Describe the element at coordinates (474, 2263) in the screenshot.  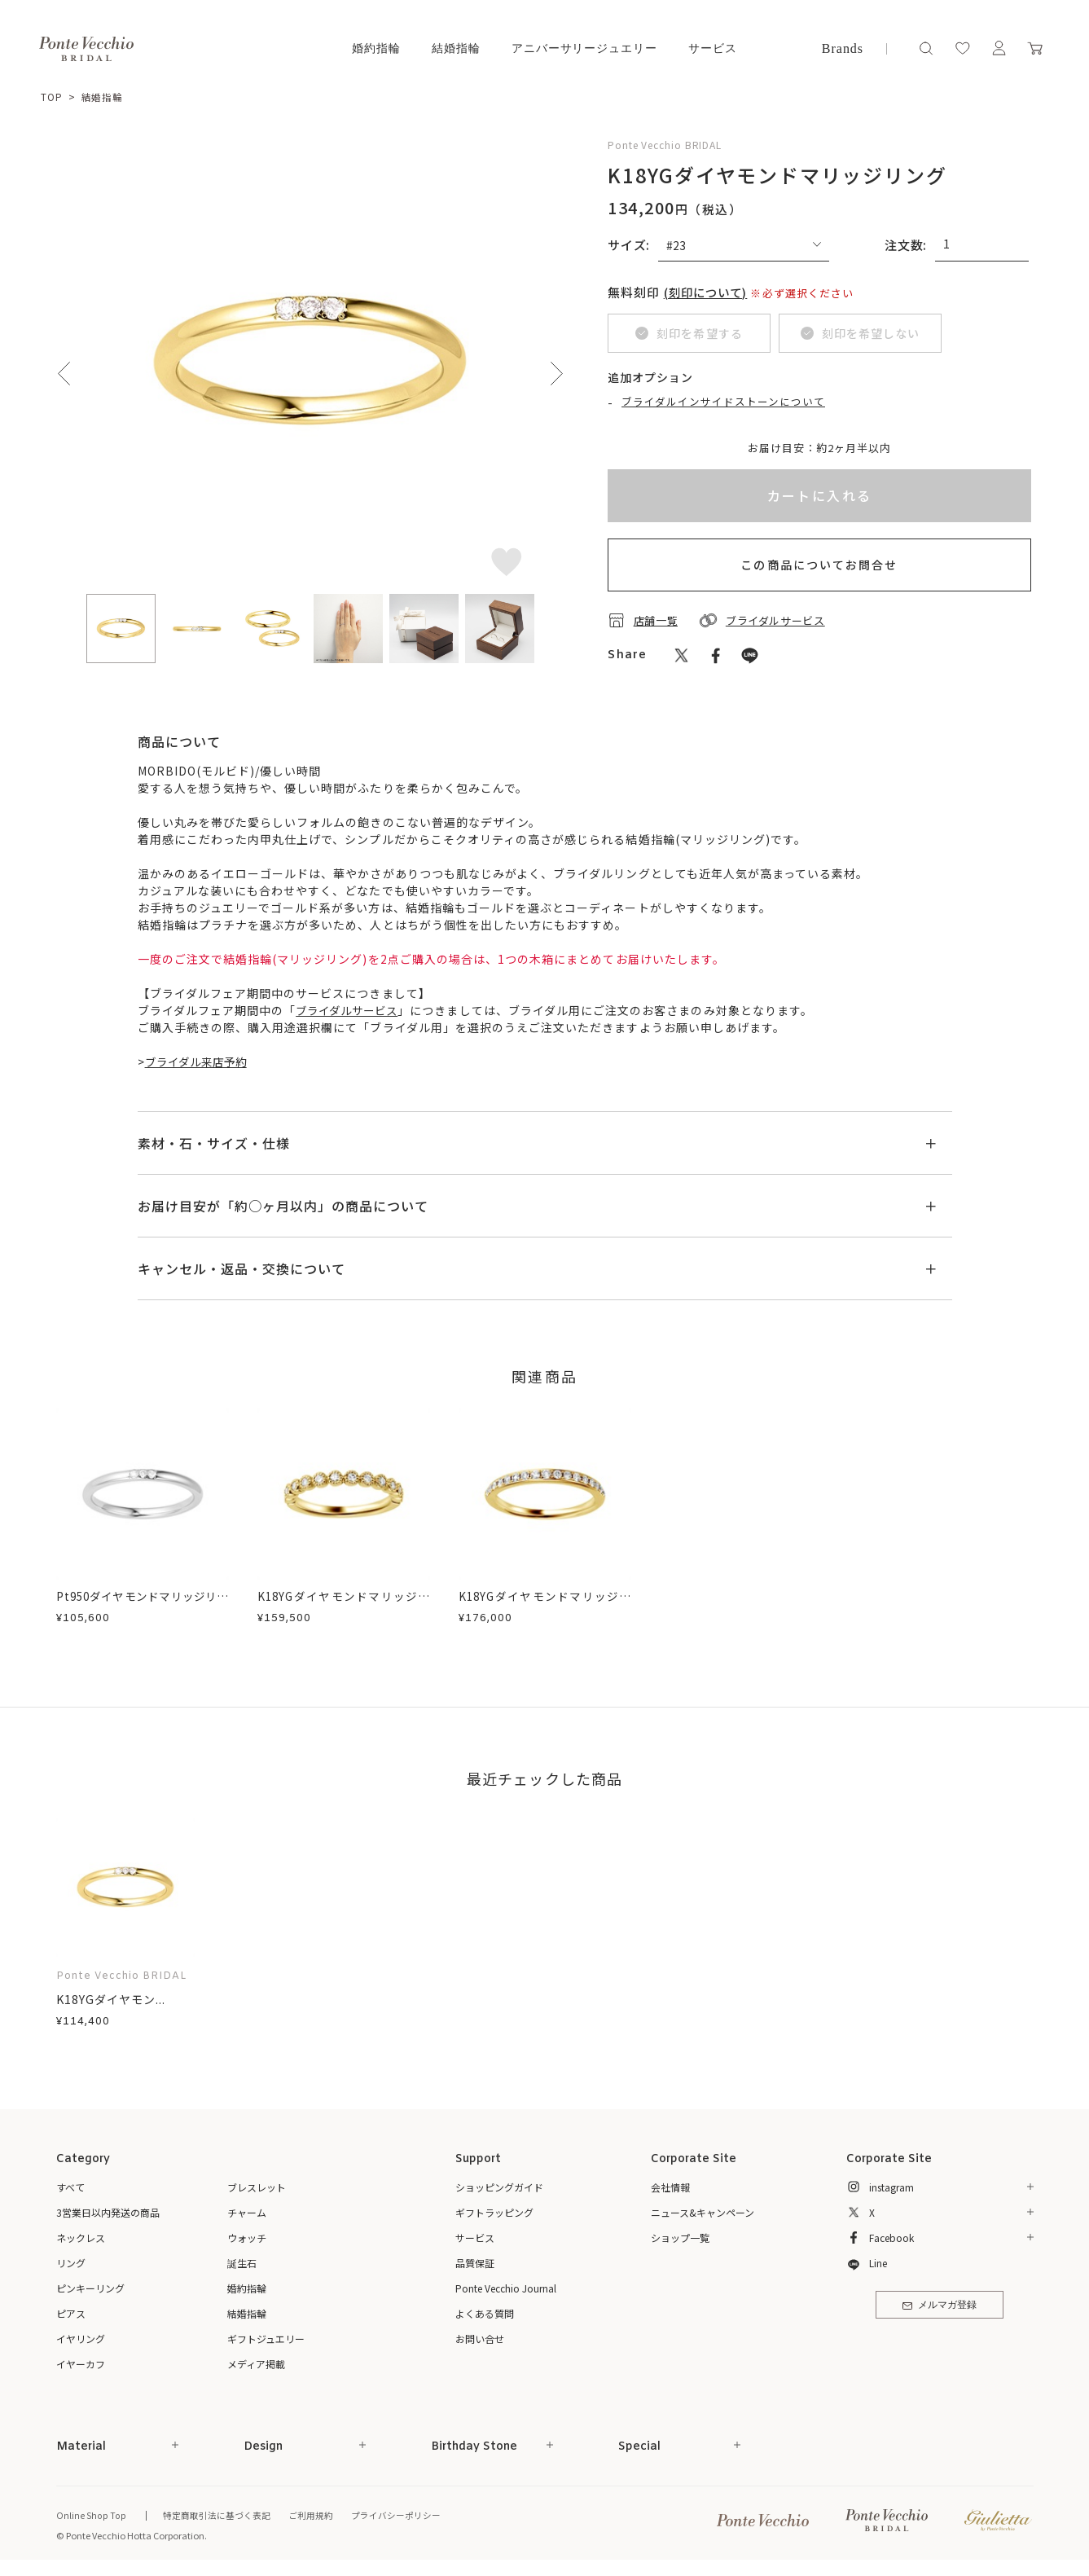
I see `品質保証` at that location.